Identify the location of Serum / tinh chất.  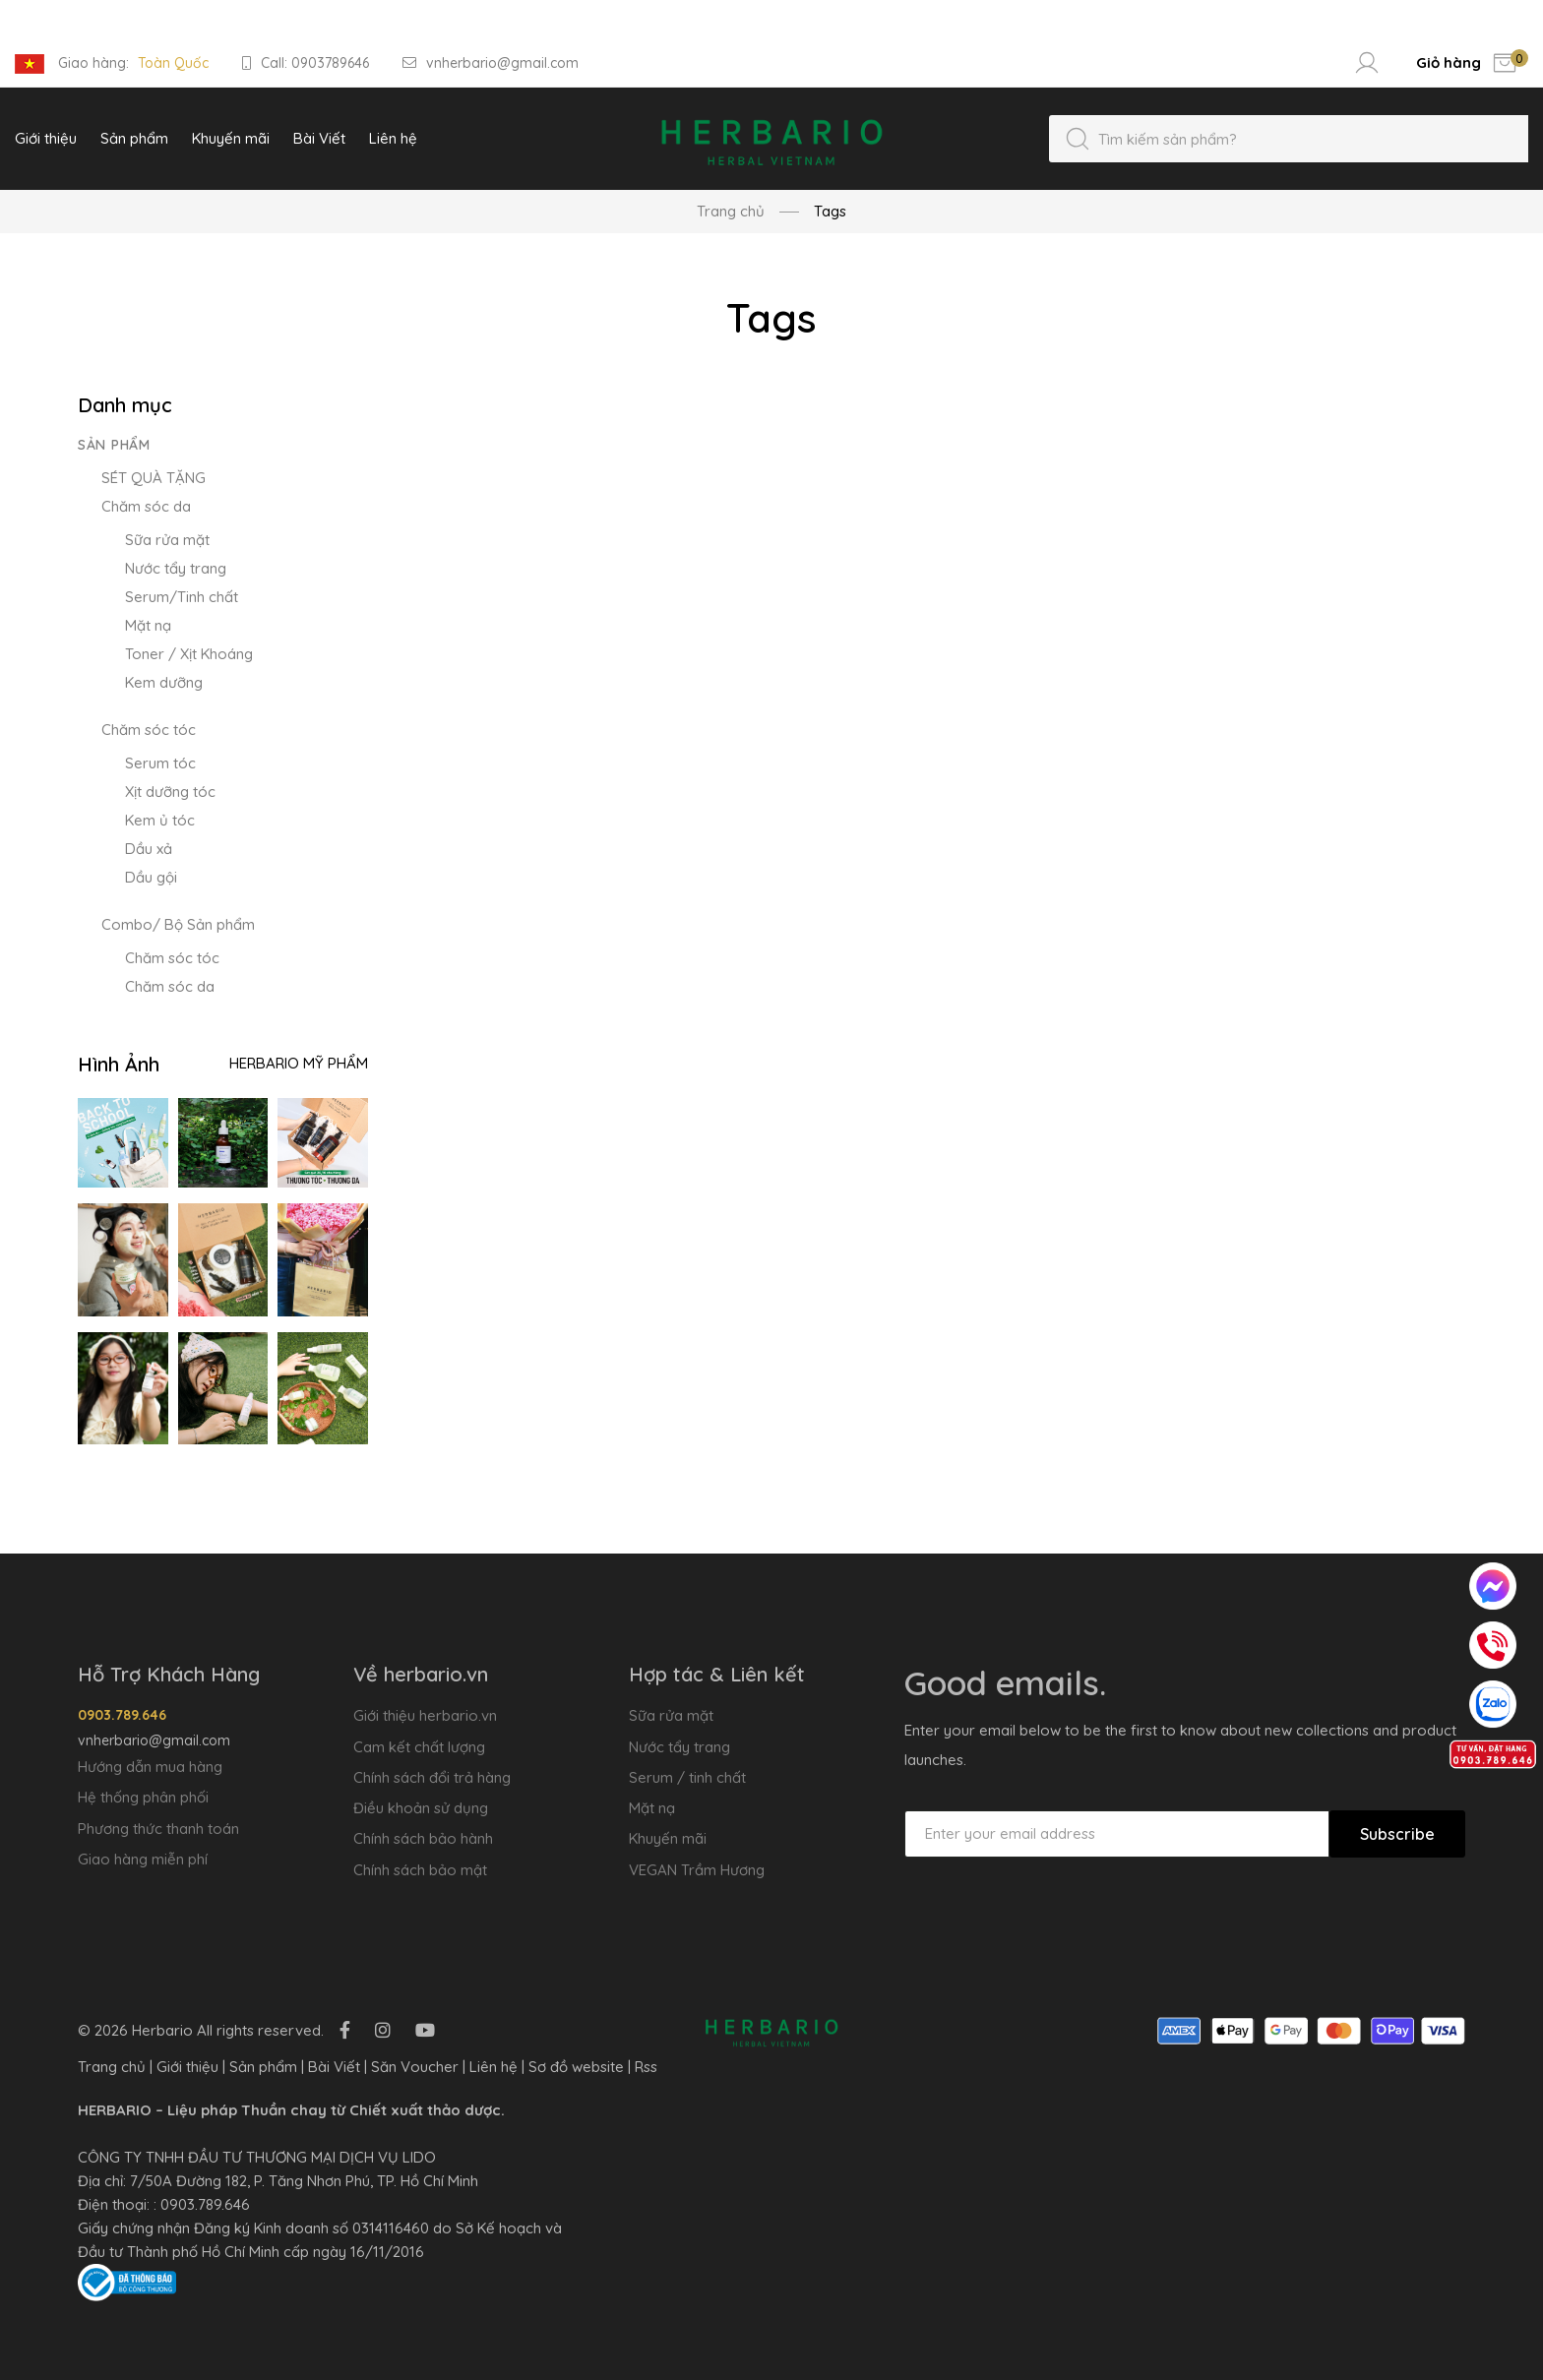
(687, 1777).